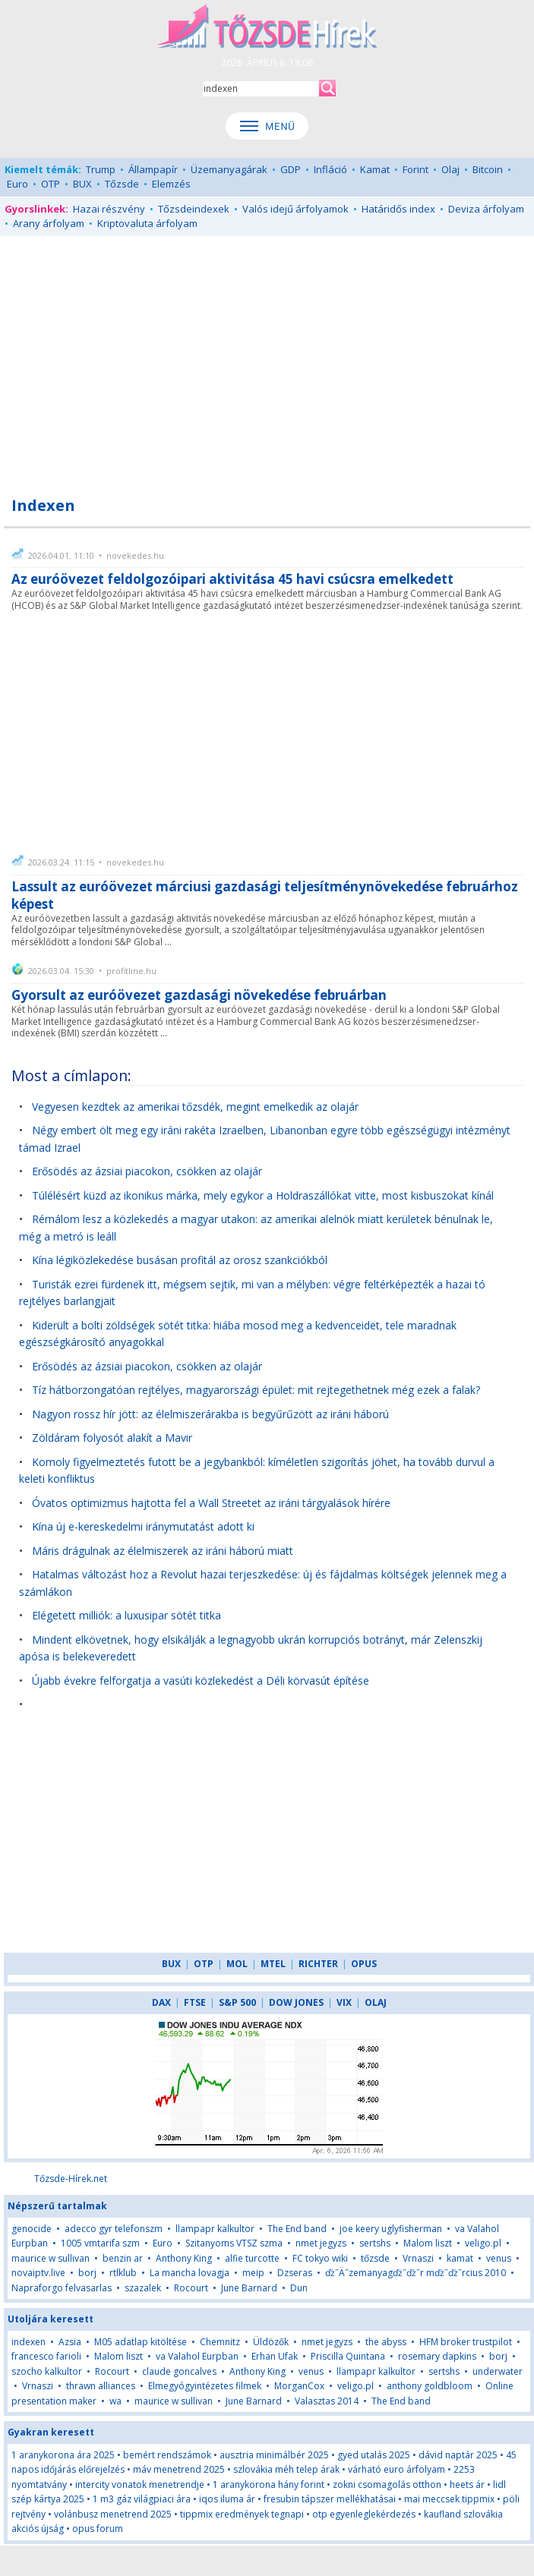 This screenshot has width=534, height=2576. I want to click on borj, so click(87, 2272).